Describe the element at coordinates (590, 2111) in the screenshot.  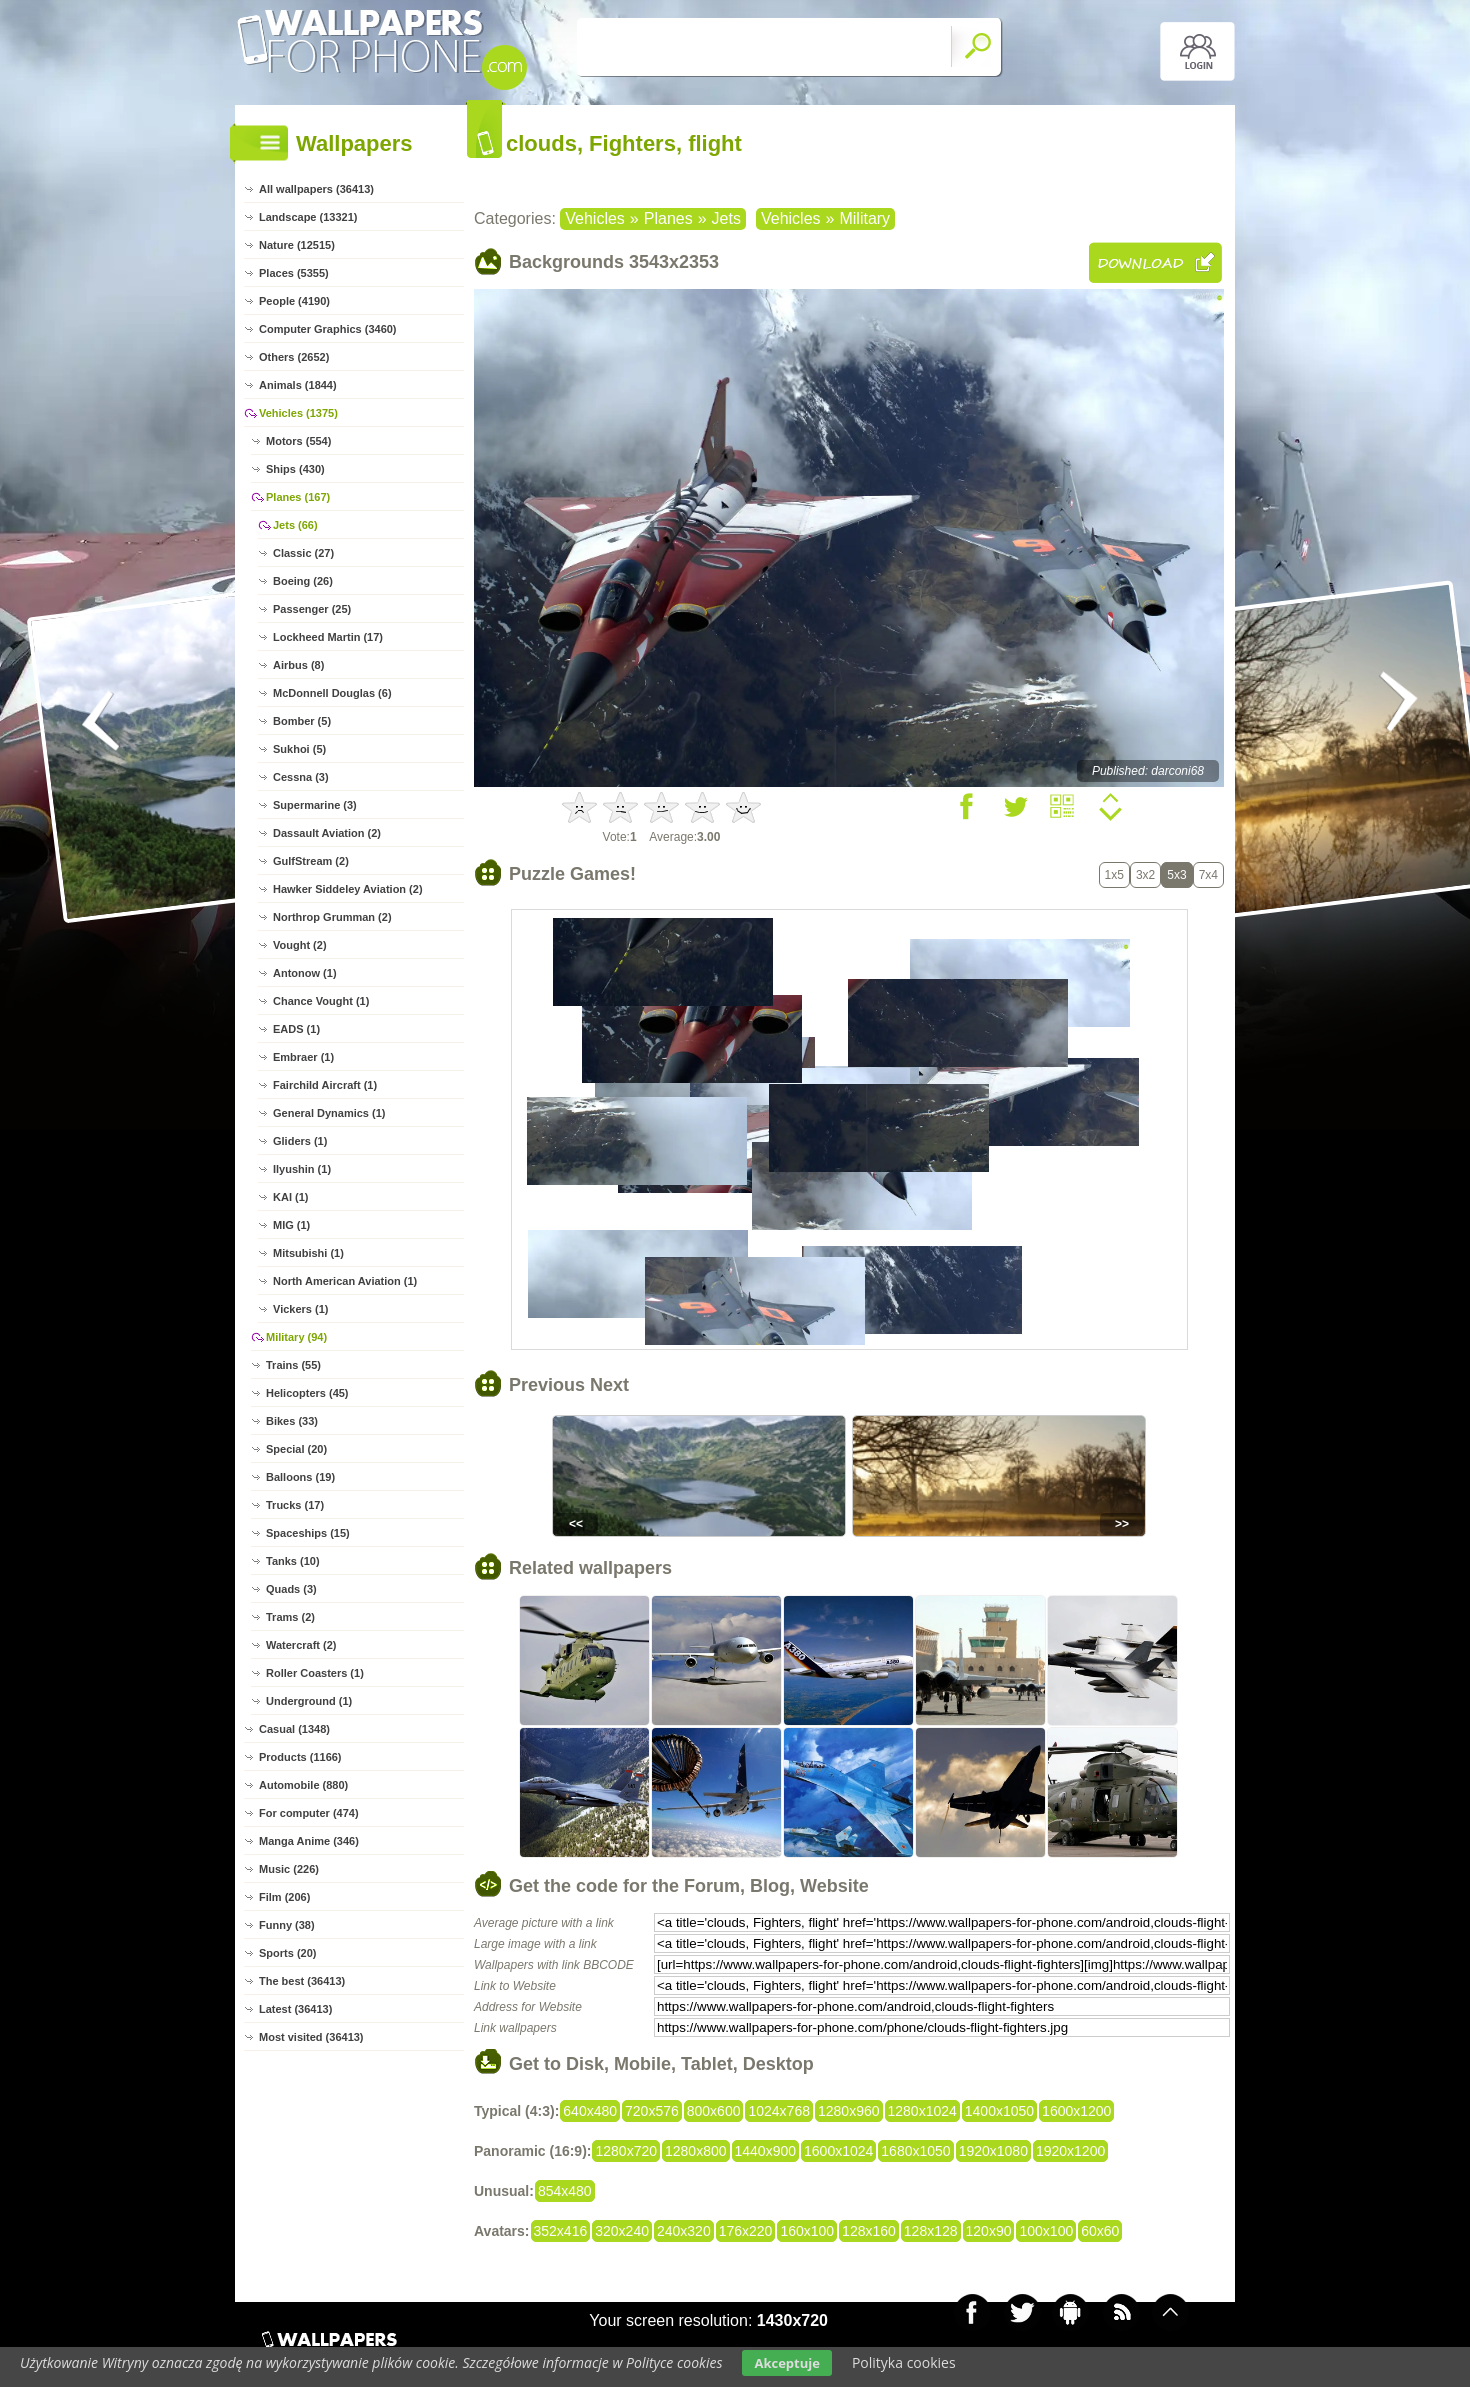
I see `640x480` at that location.